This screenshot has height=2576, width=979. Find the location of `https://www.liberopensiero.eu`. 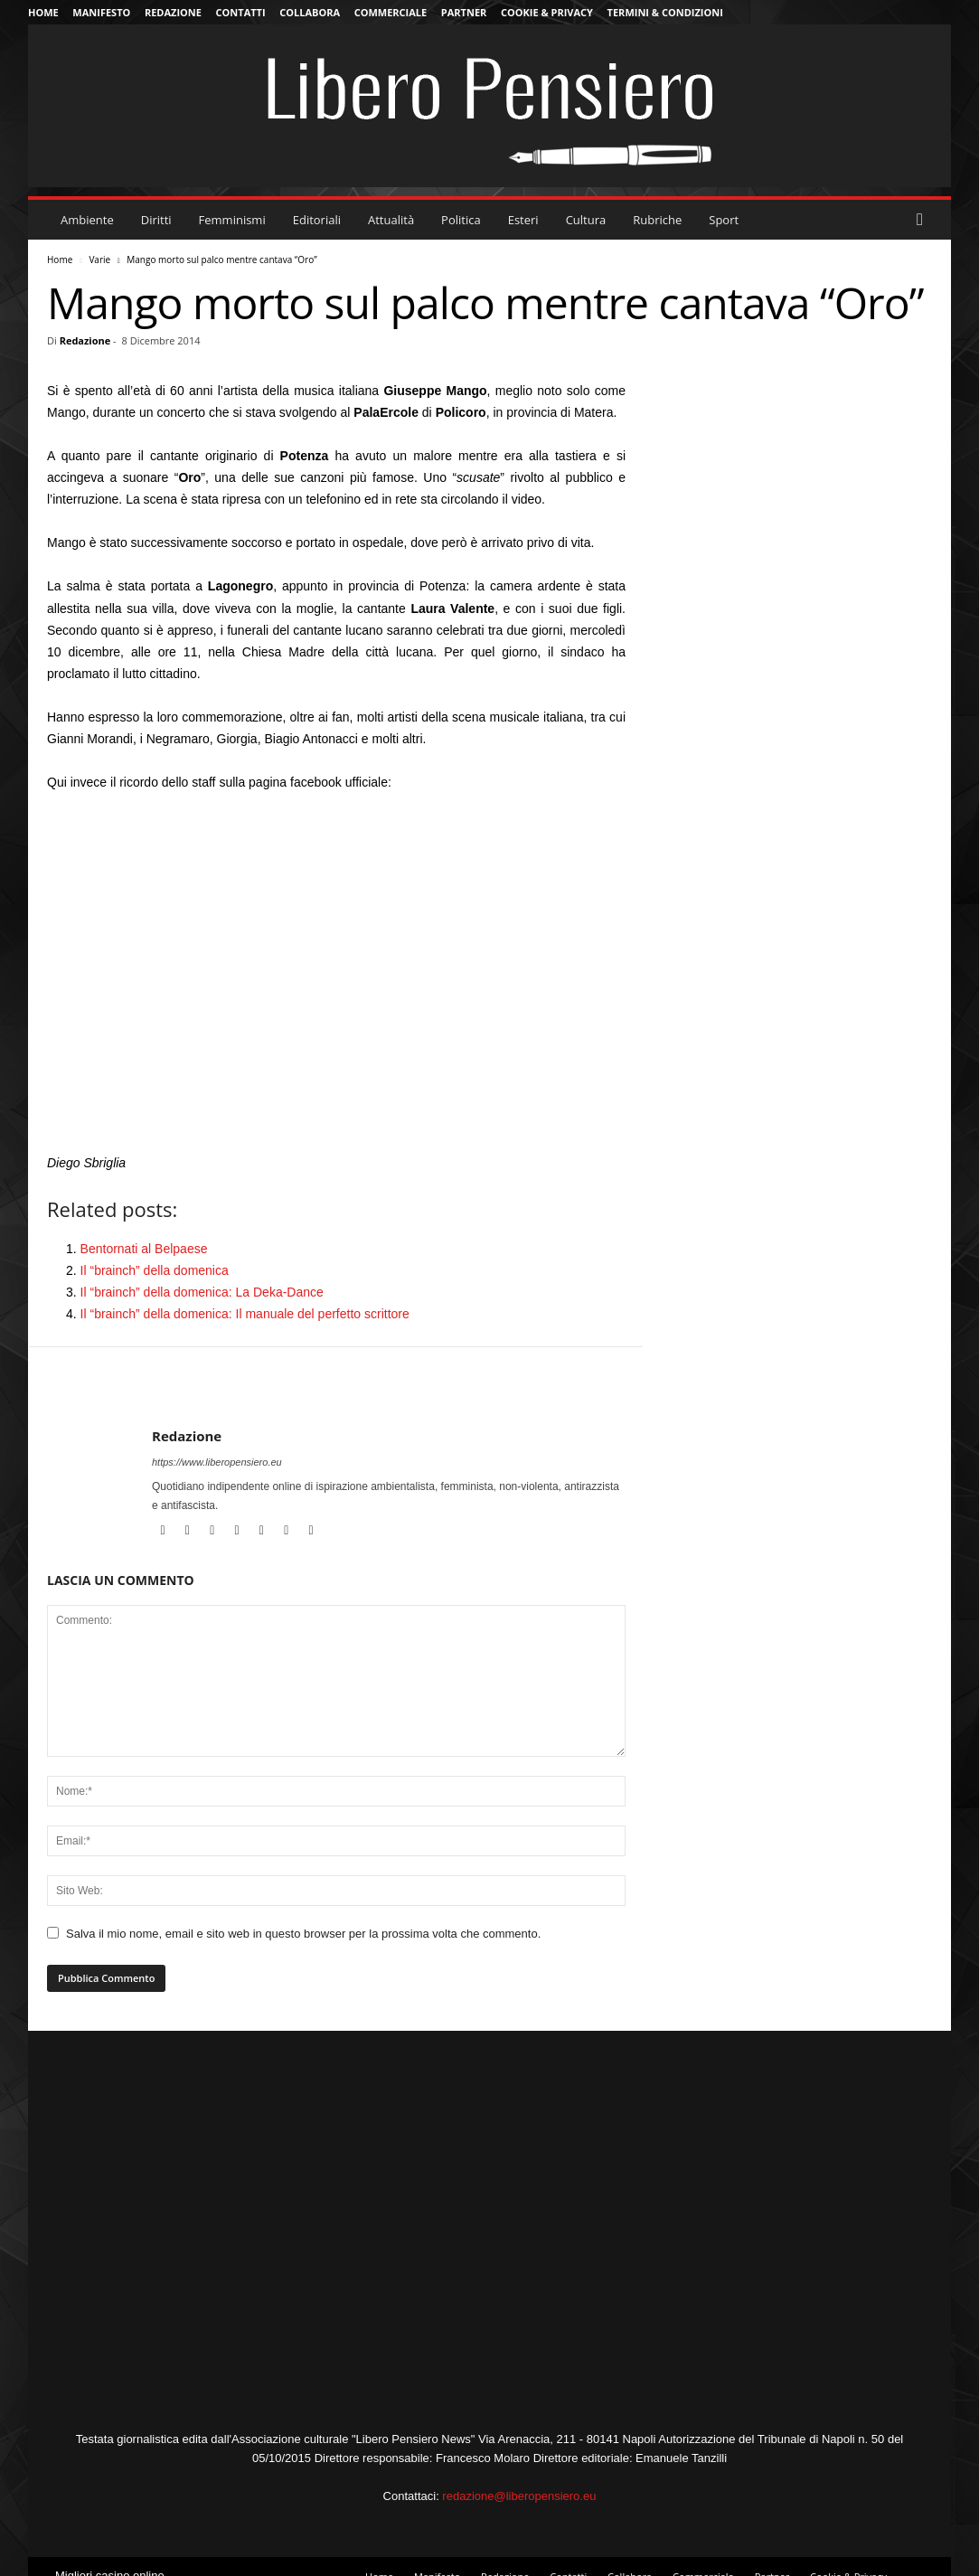

https://www.liberopensiero.eu is located at coordinates (217, 1462).